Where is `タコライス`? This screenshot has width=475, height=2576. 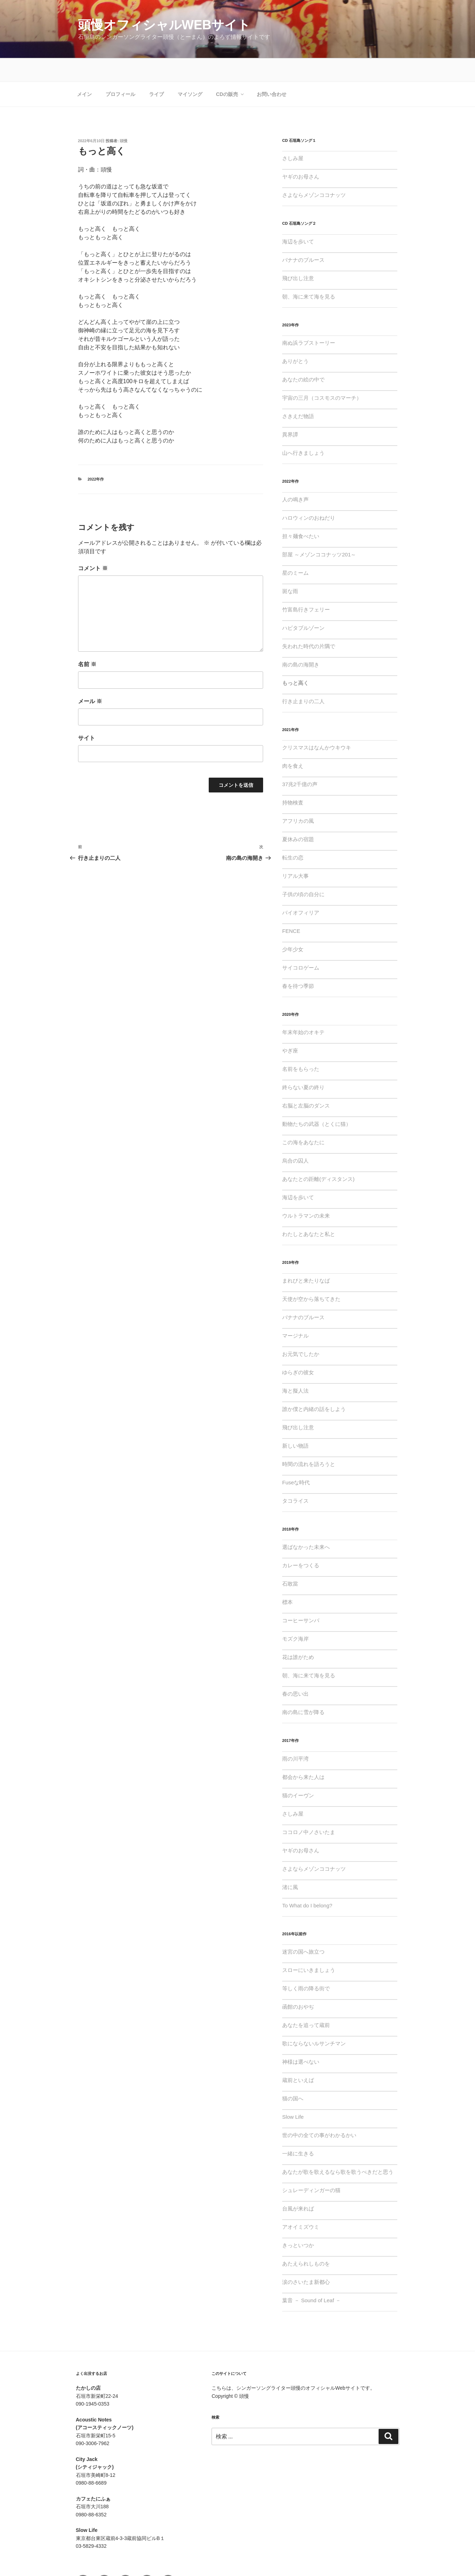 タコライス is located at coordinates (295, 1477).